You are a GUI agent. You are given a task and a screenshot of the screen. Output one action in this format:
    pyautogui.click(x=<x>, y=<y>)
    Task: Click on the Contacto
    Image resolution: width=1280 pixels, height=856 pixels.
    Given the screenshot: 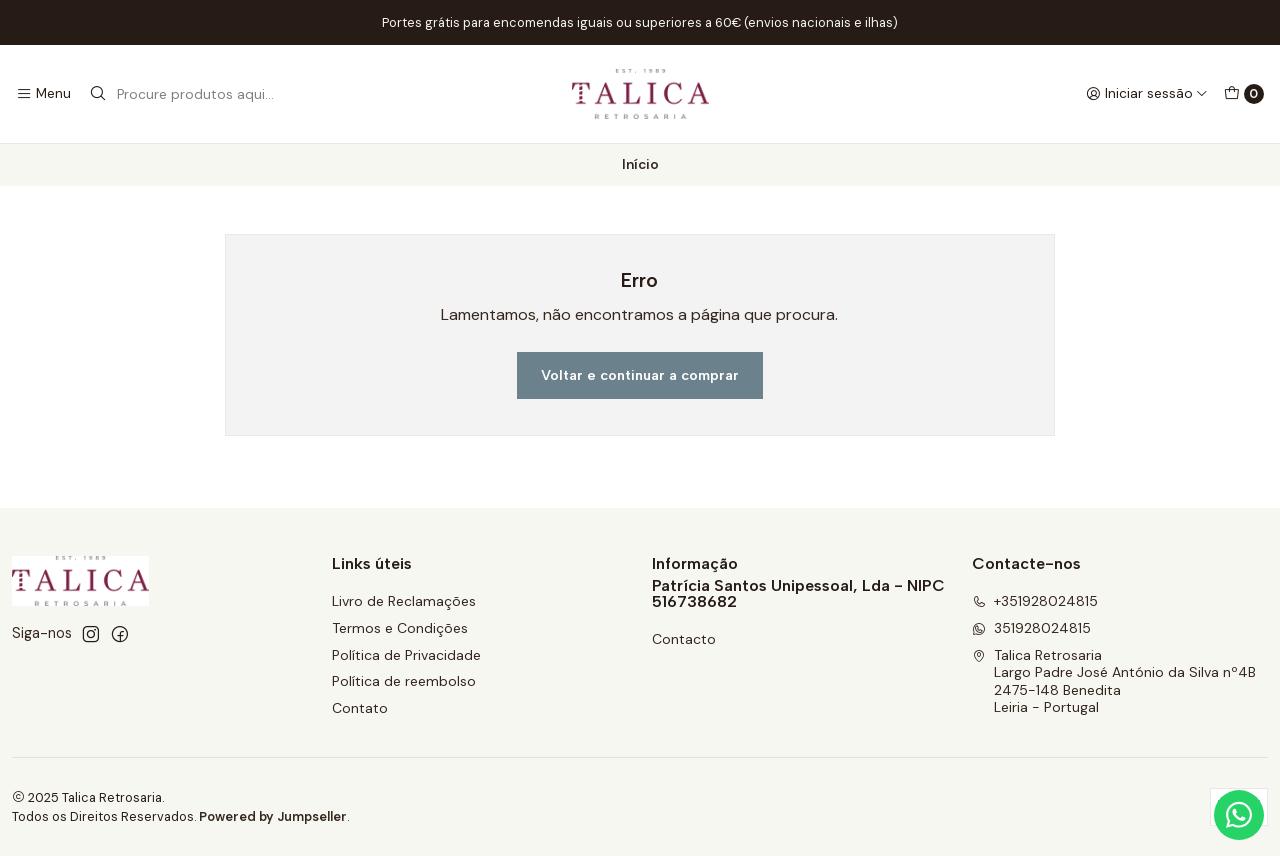 What is the action you would take?
    pyautogui.click(x=684, y=639)
    